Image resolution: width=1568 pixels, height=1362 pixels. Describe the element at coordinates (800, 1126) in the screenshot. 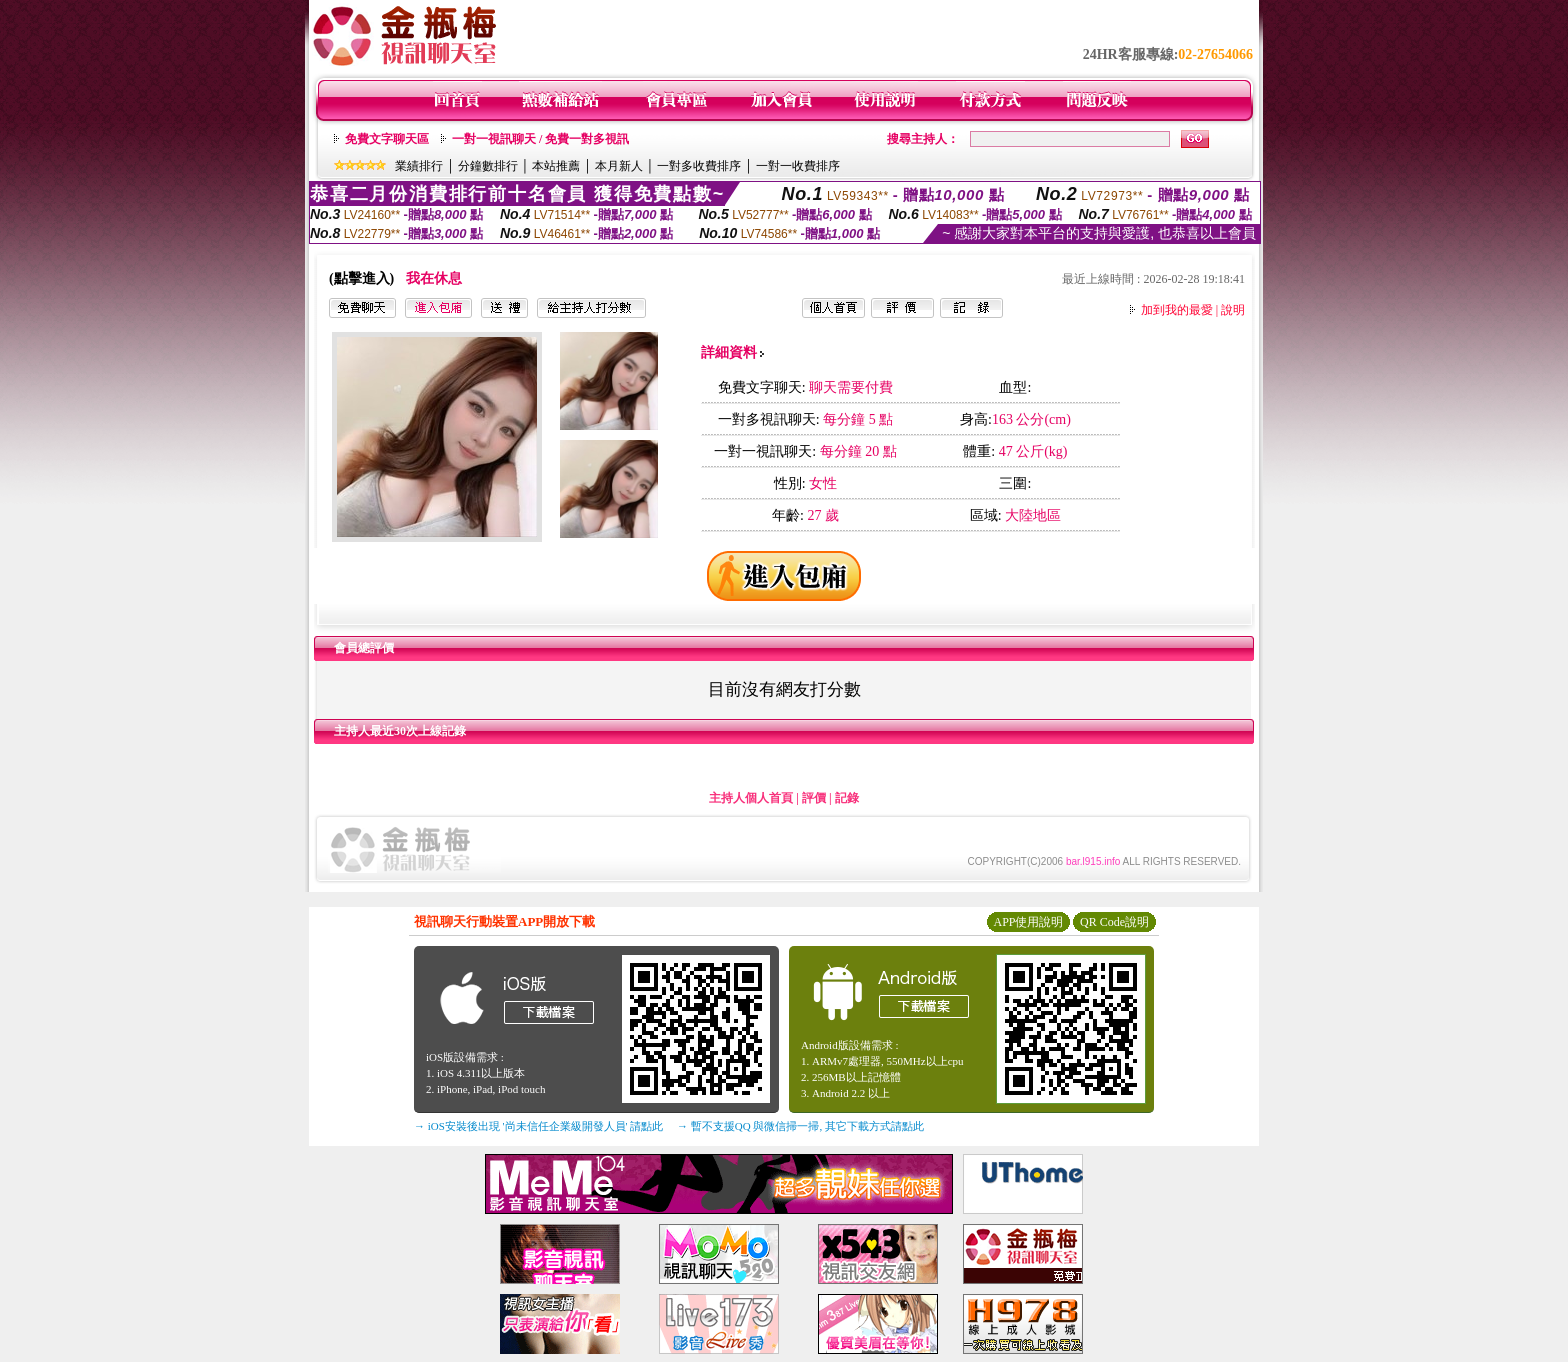

I see `→ 暫不支援QQ 與微信掃一掃, 其它下載方式請點此` at that location.